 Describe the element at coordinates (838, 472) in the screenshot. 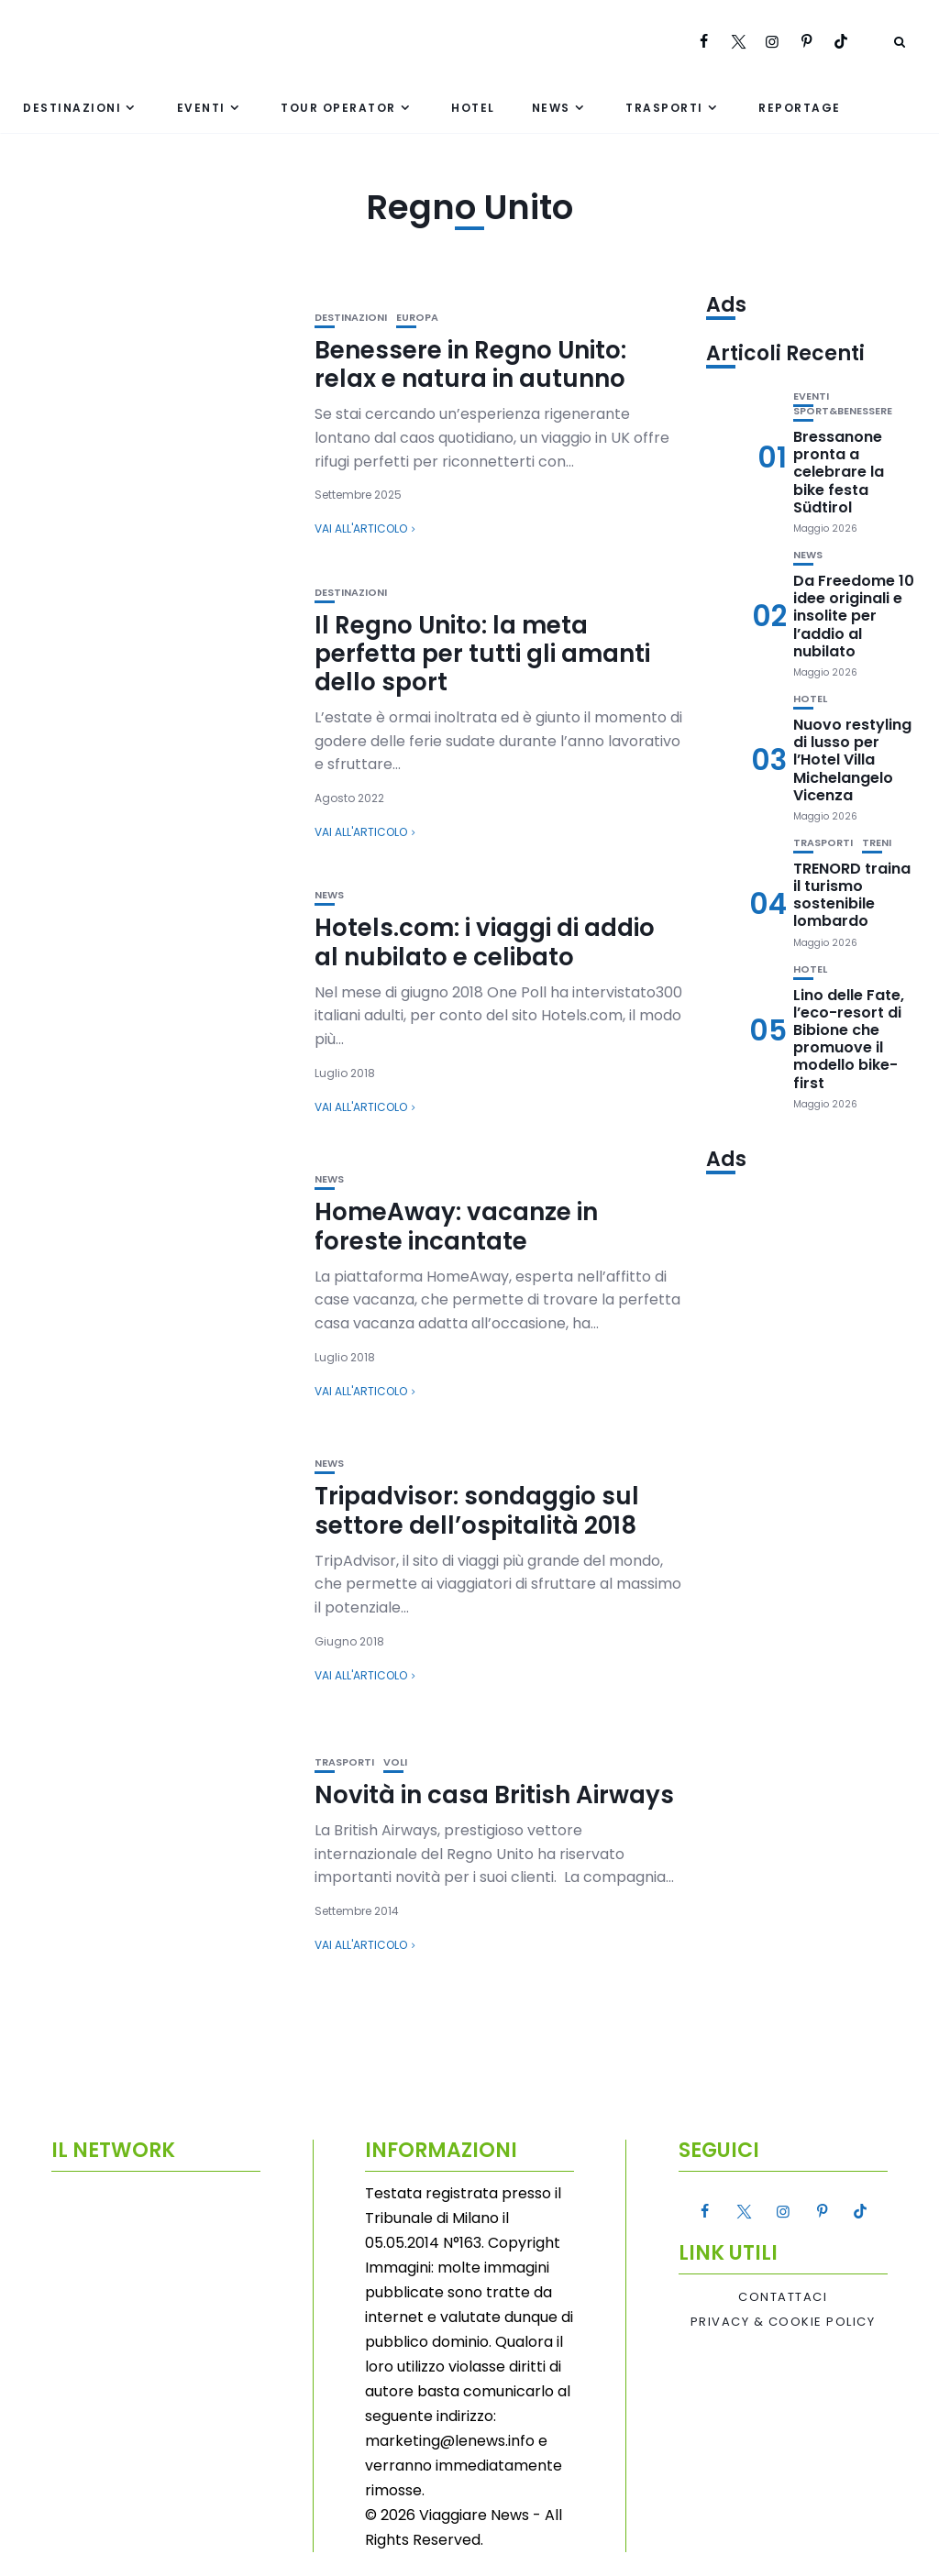

I see `Bressanone pronta a celebrare la bike festa Südtirol` at that location.